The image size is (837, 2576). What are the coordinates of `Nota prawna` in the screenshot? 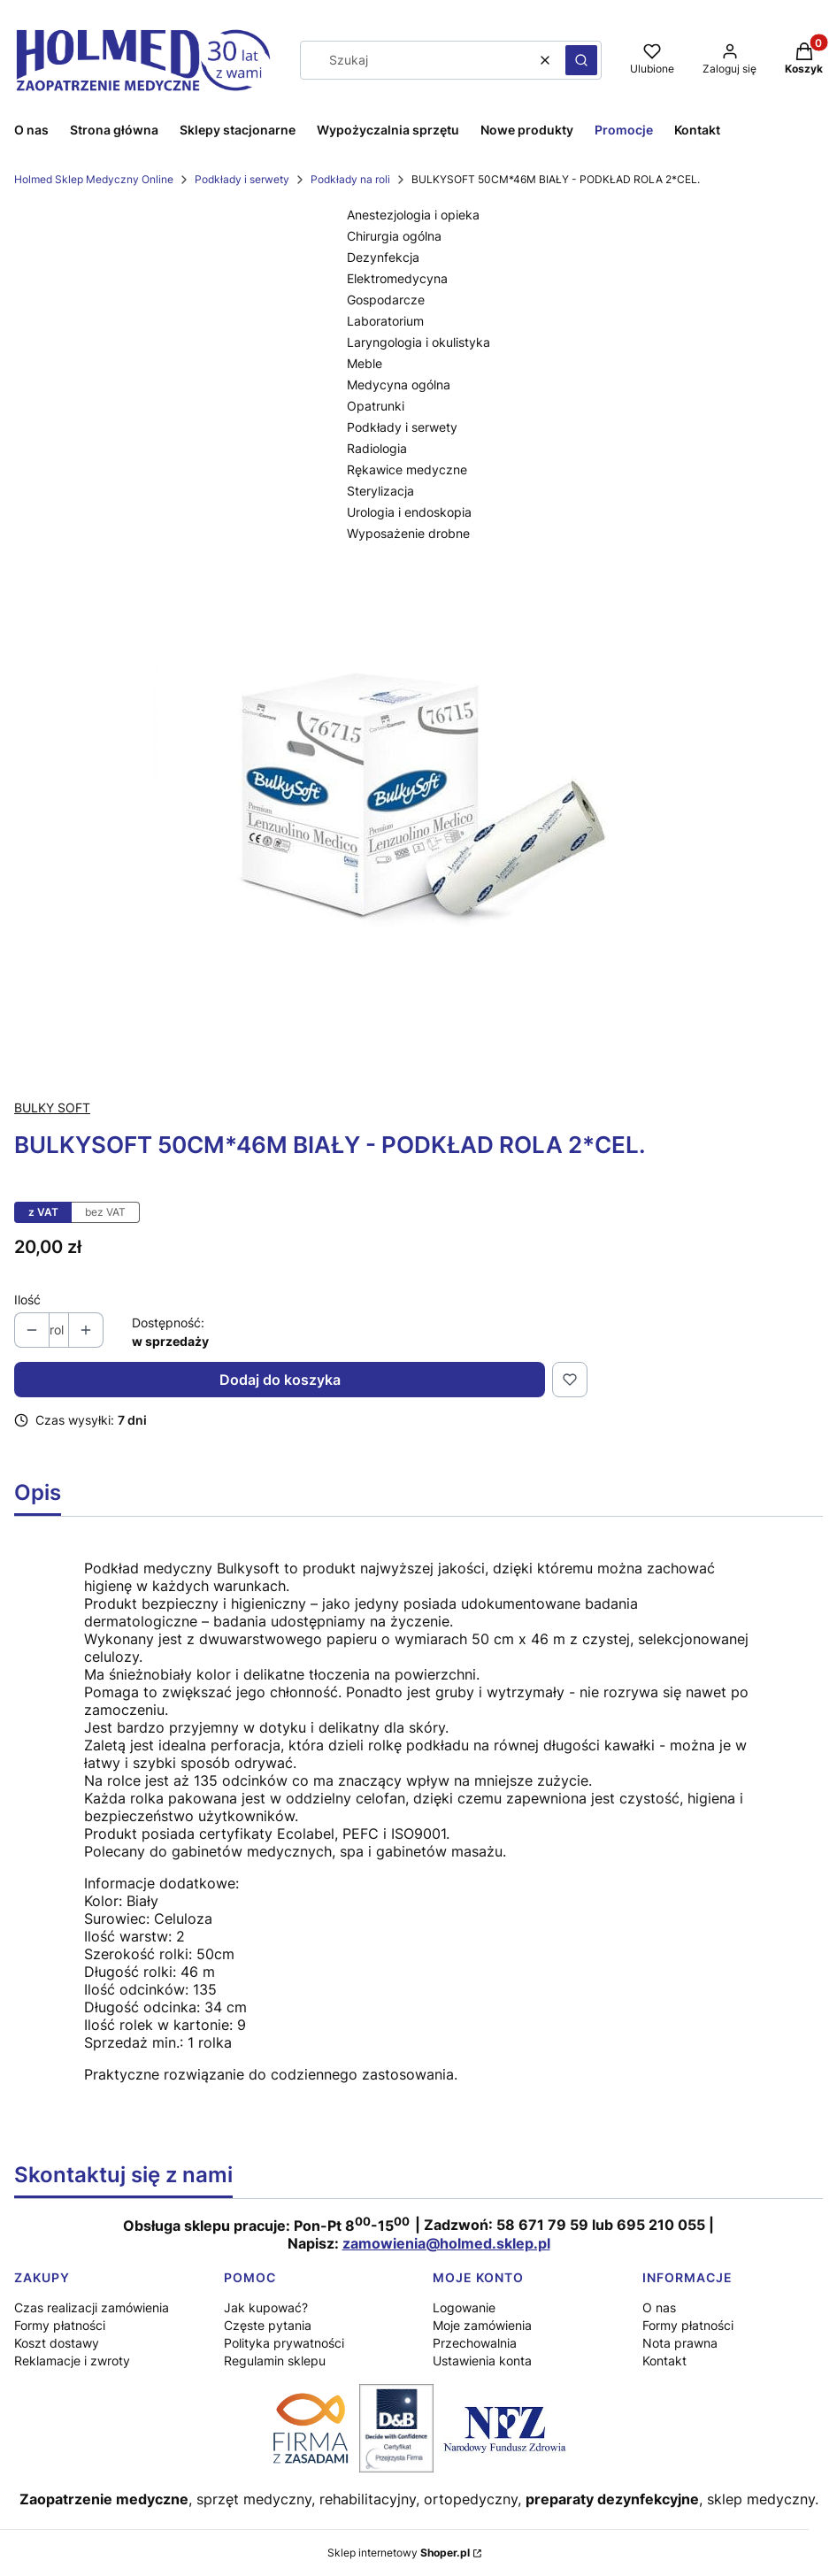 It's located at (680, 2342).